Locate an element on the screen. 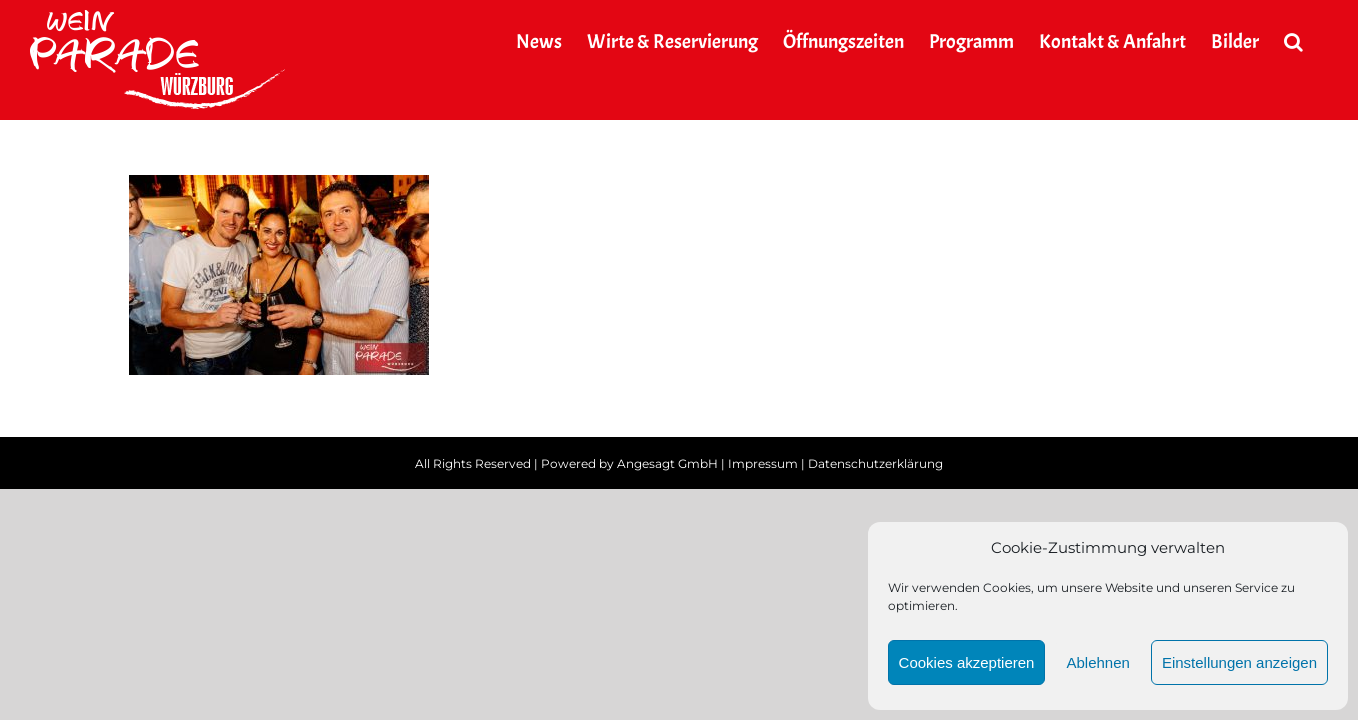  Ablehnen is located at coordinates (1097, 662).